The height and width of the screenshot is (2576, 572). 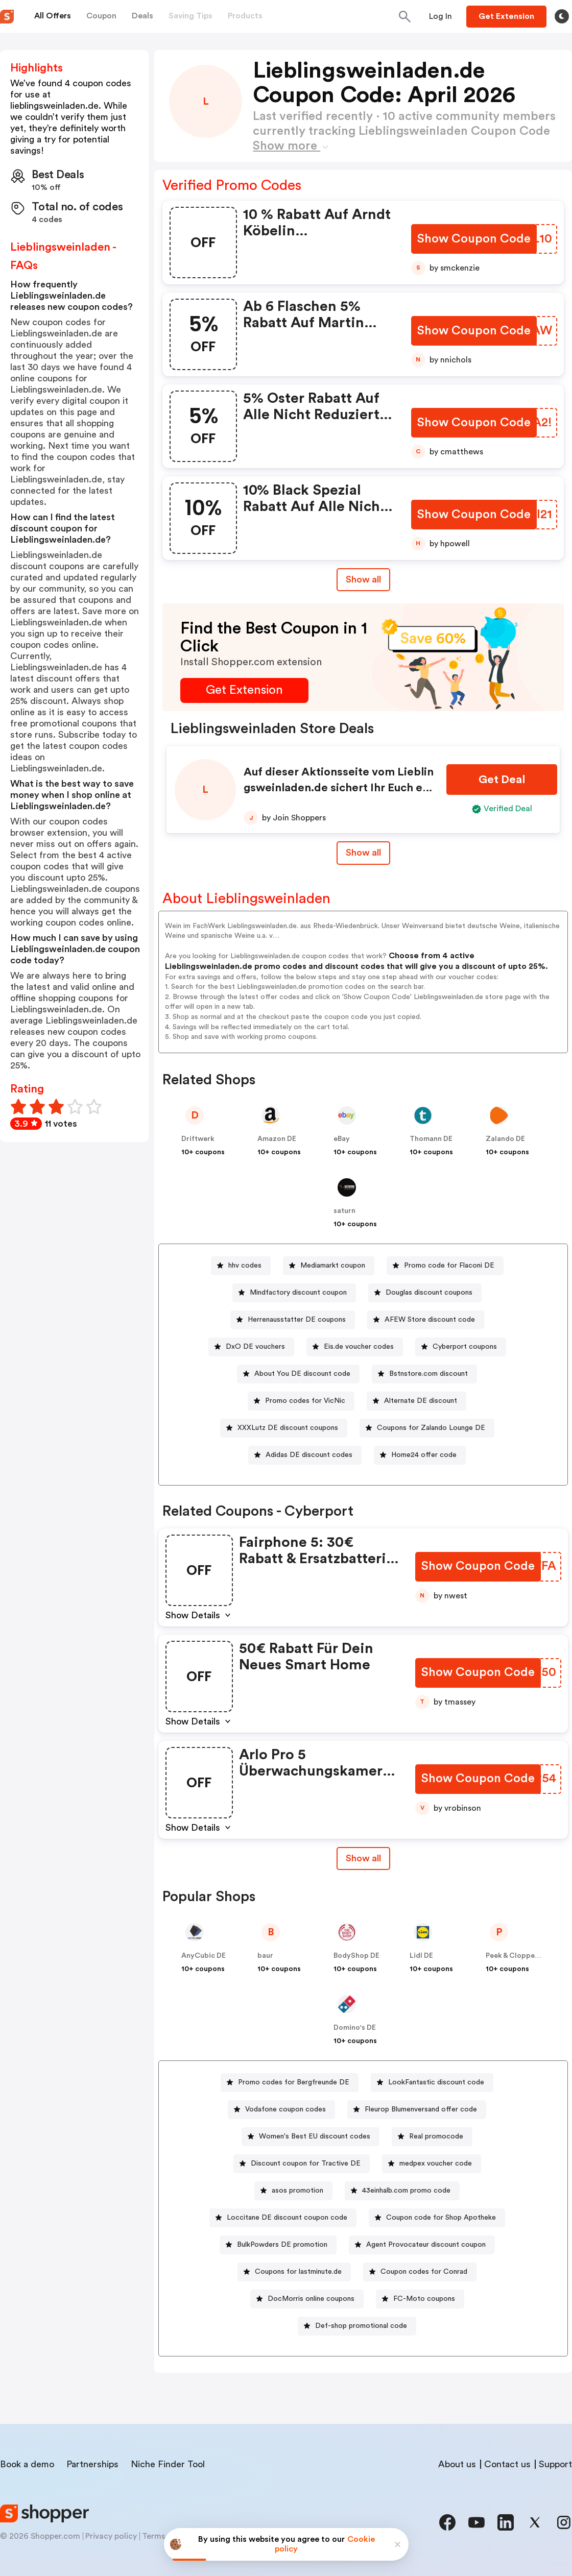 I want to click on saturn, so click(x=344, y=1210).